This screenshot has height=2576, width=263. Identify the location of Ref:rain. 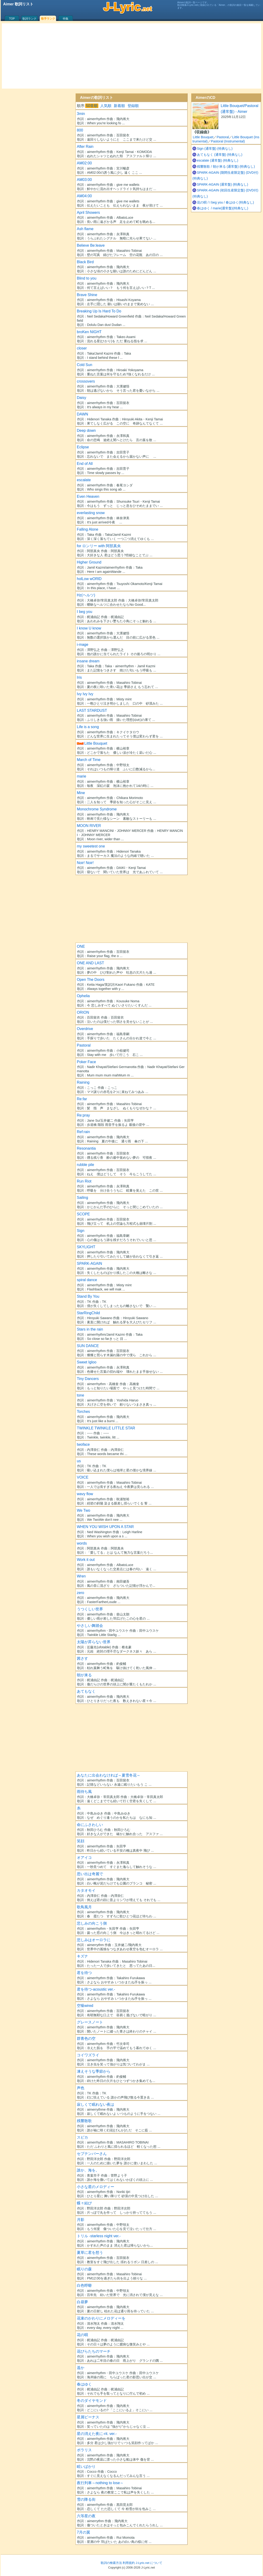
(83, 1132).